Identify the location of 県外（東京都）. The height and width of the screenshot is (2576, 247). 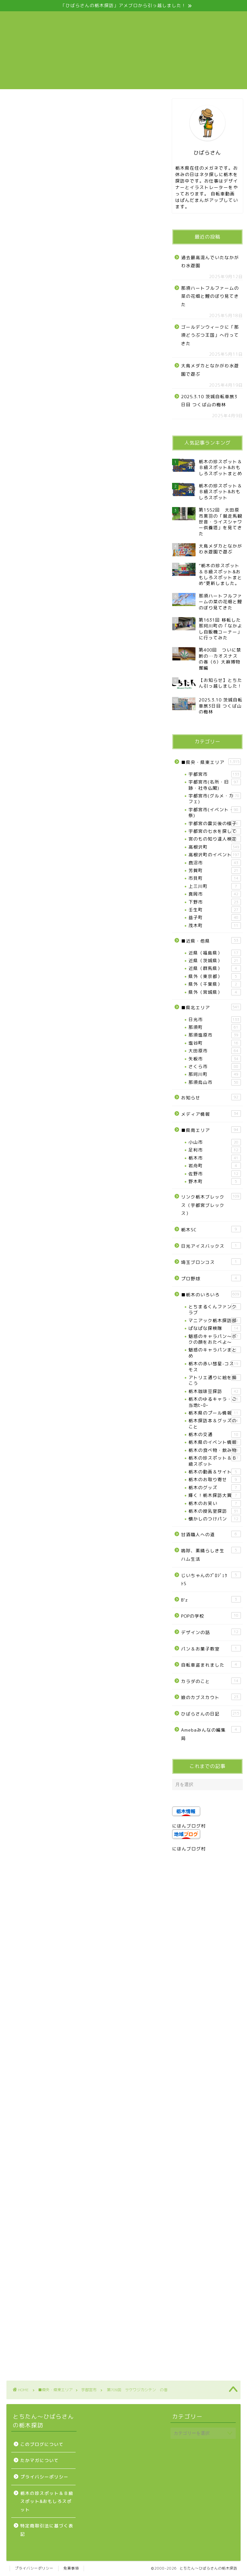
(214, 976).